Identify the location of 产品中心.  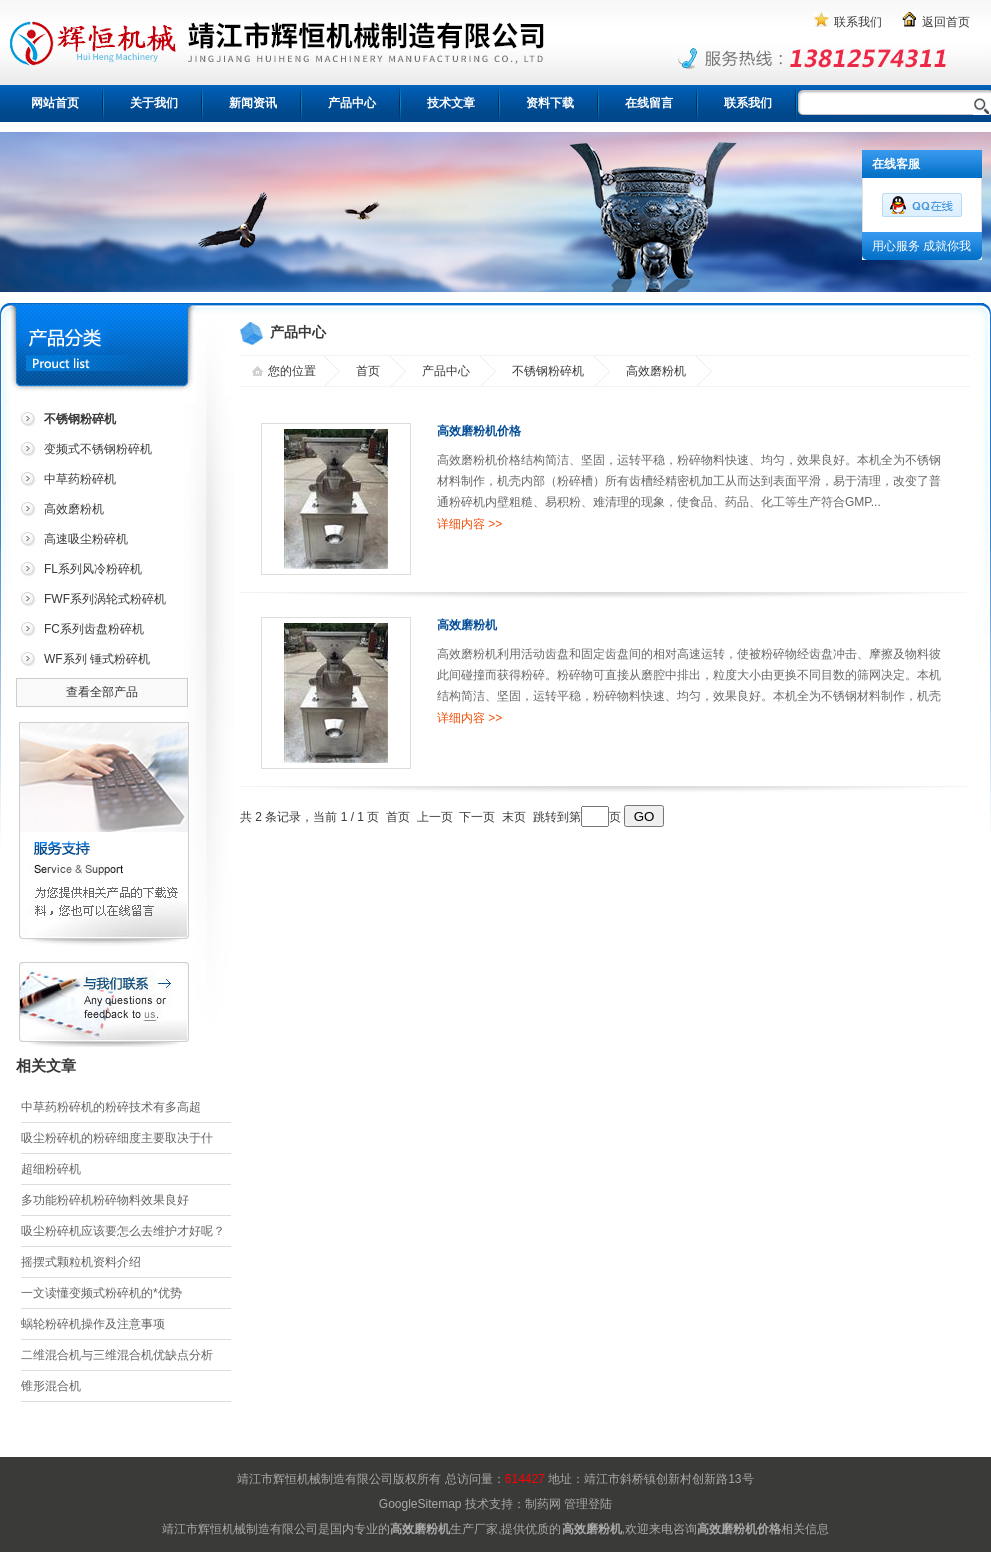
(352, 103).